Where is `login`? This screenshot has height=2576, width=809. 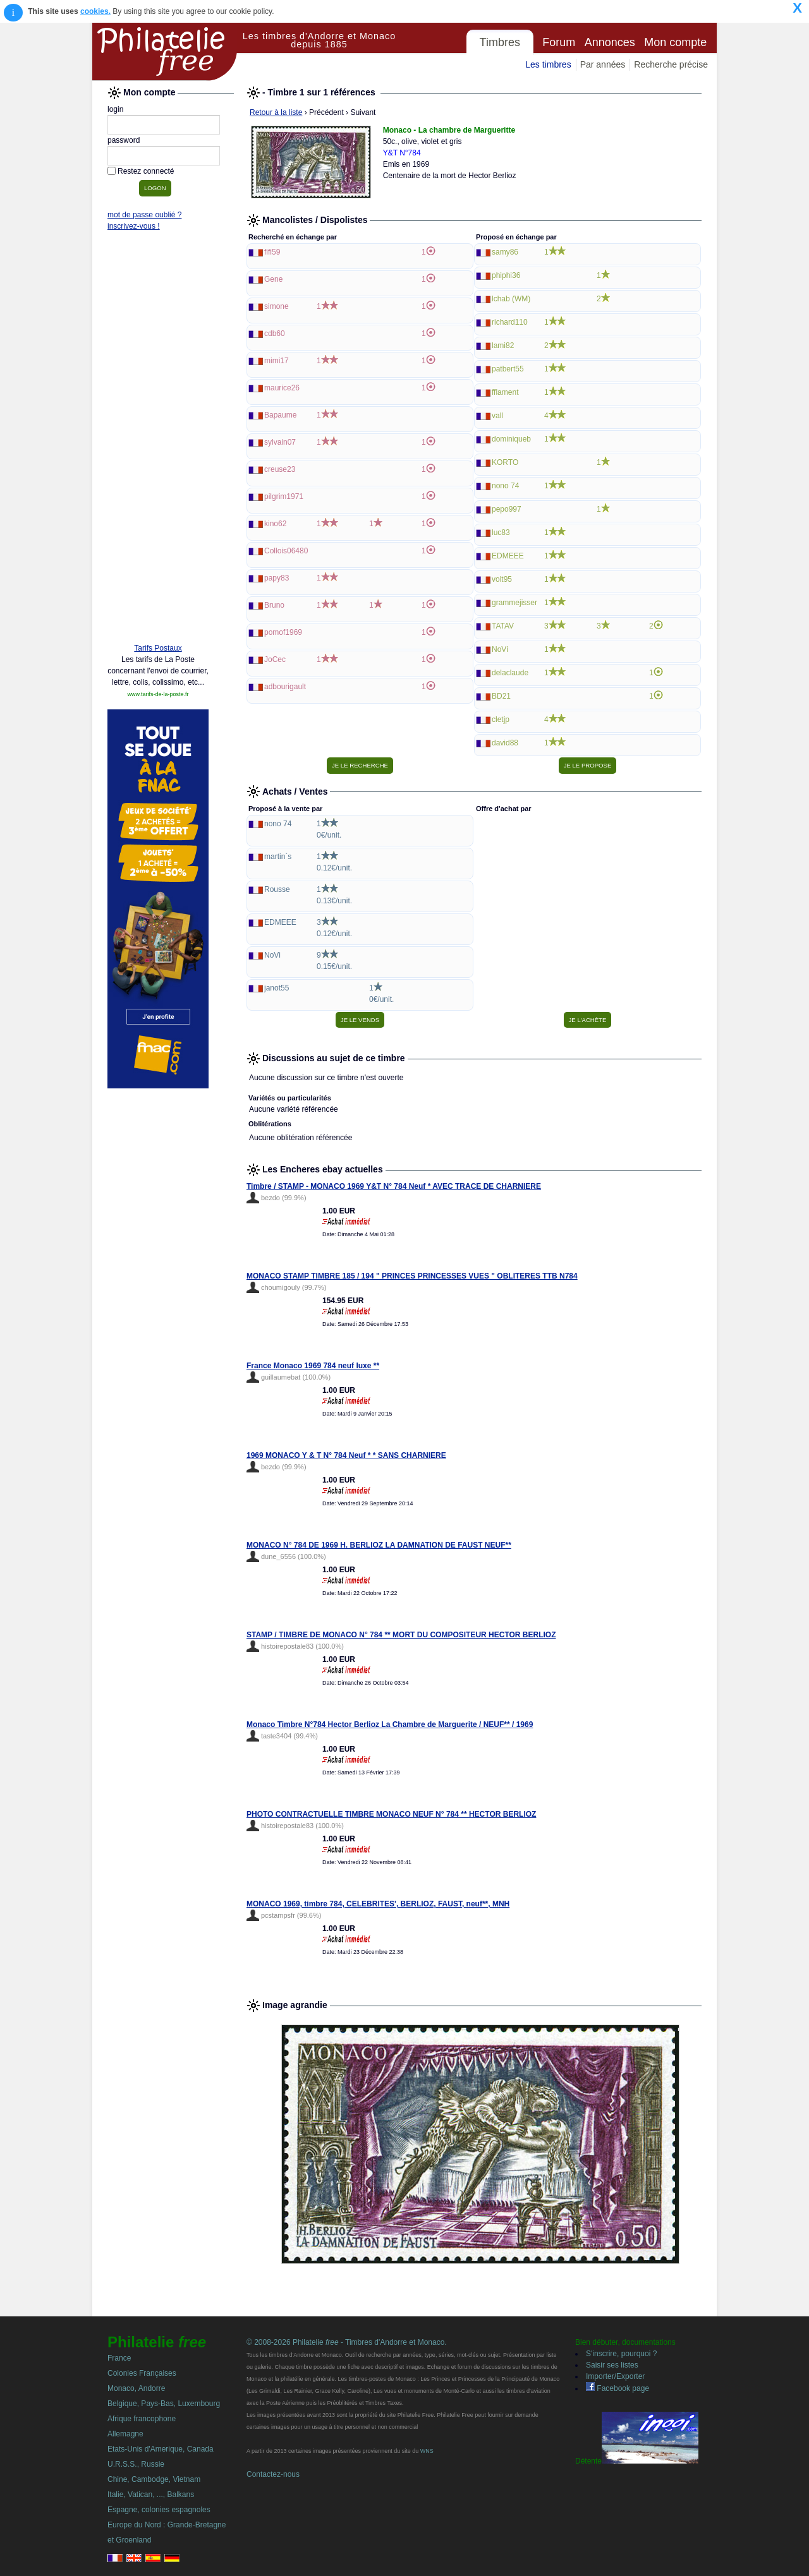
login is located at coordinates (115, 109).